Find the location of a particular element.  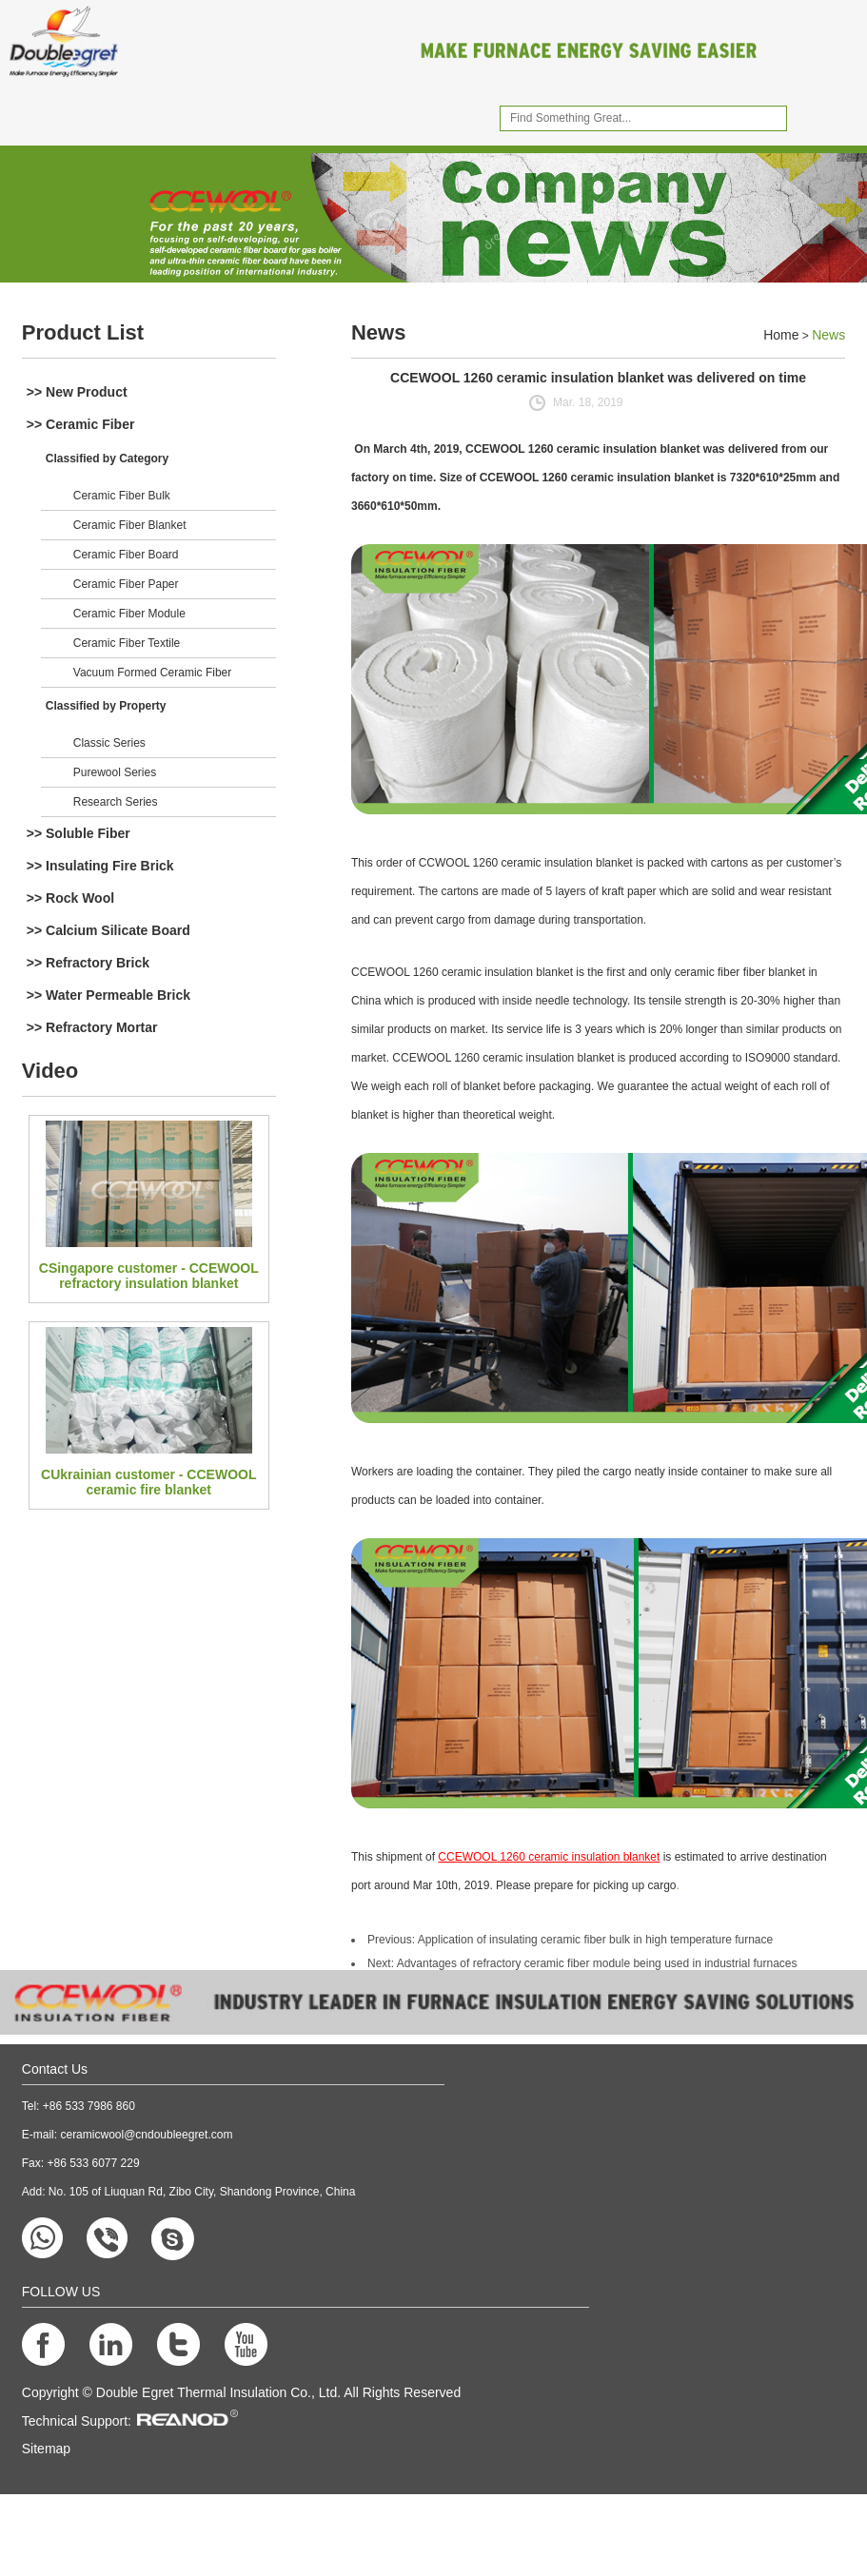

Vacuum Formed Ceramic Fiber is located at coordinates (152, 672).